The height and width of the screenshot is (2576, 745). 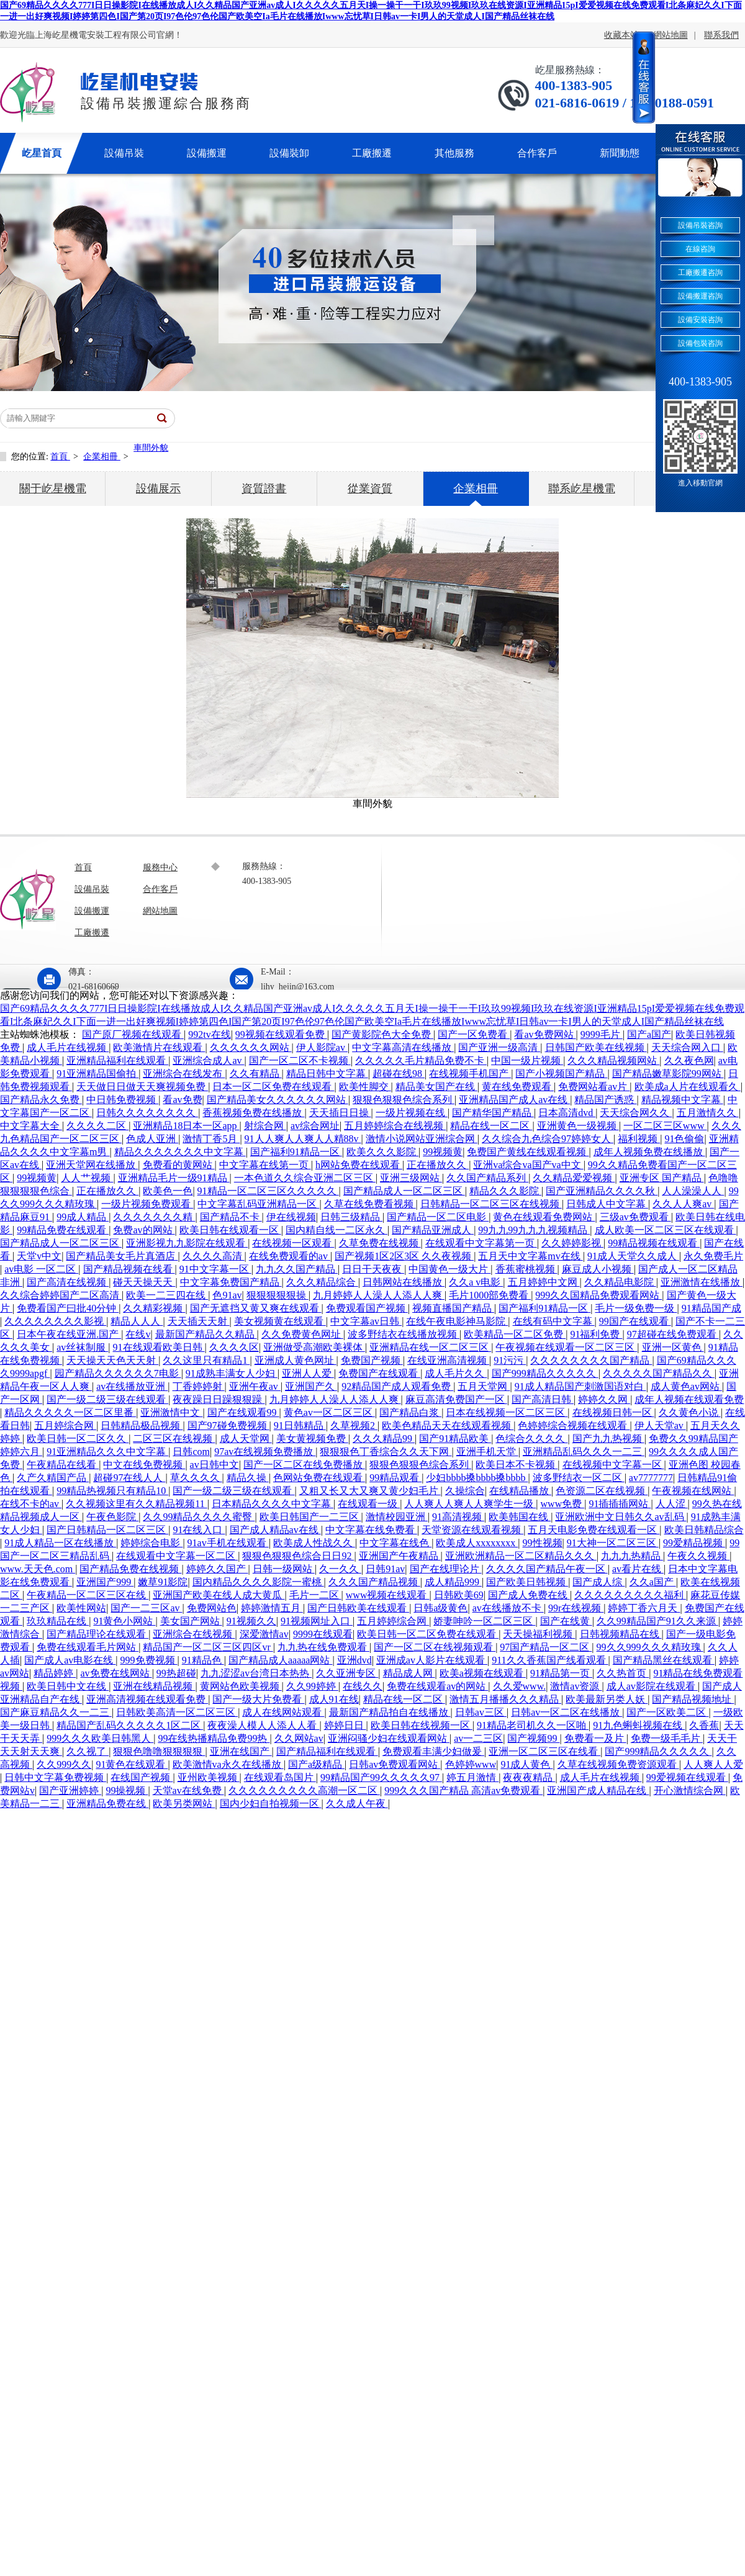 I want to click on 精品国产诱惑, so click(x=605, y=1099).